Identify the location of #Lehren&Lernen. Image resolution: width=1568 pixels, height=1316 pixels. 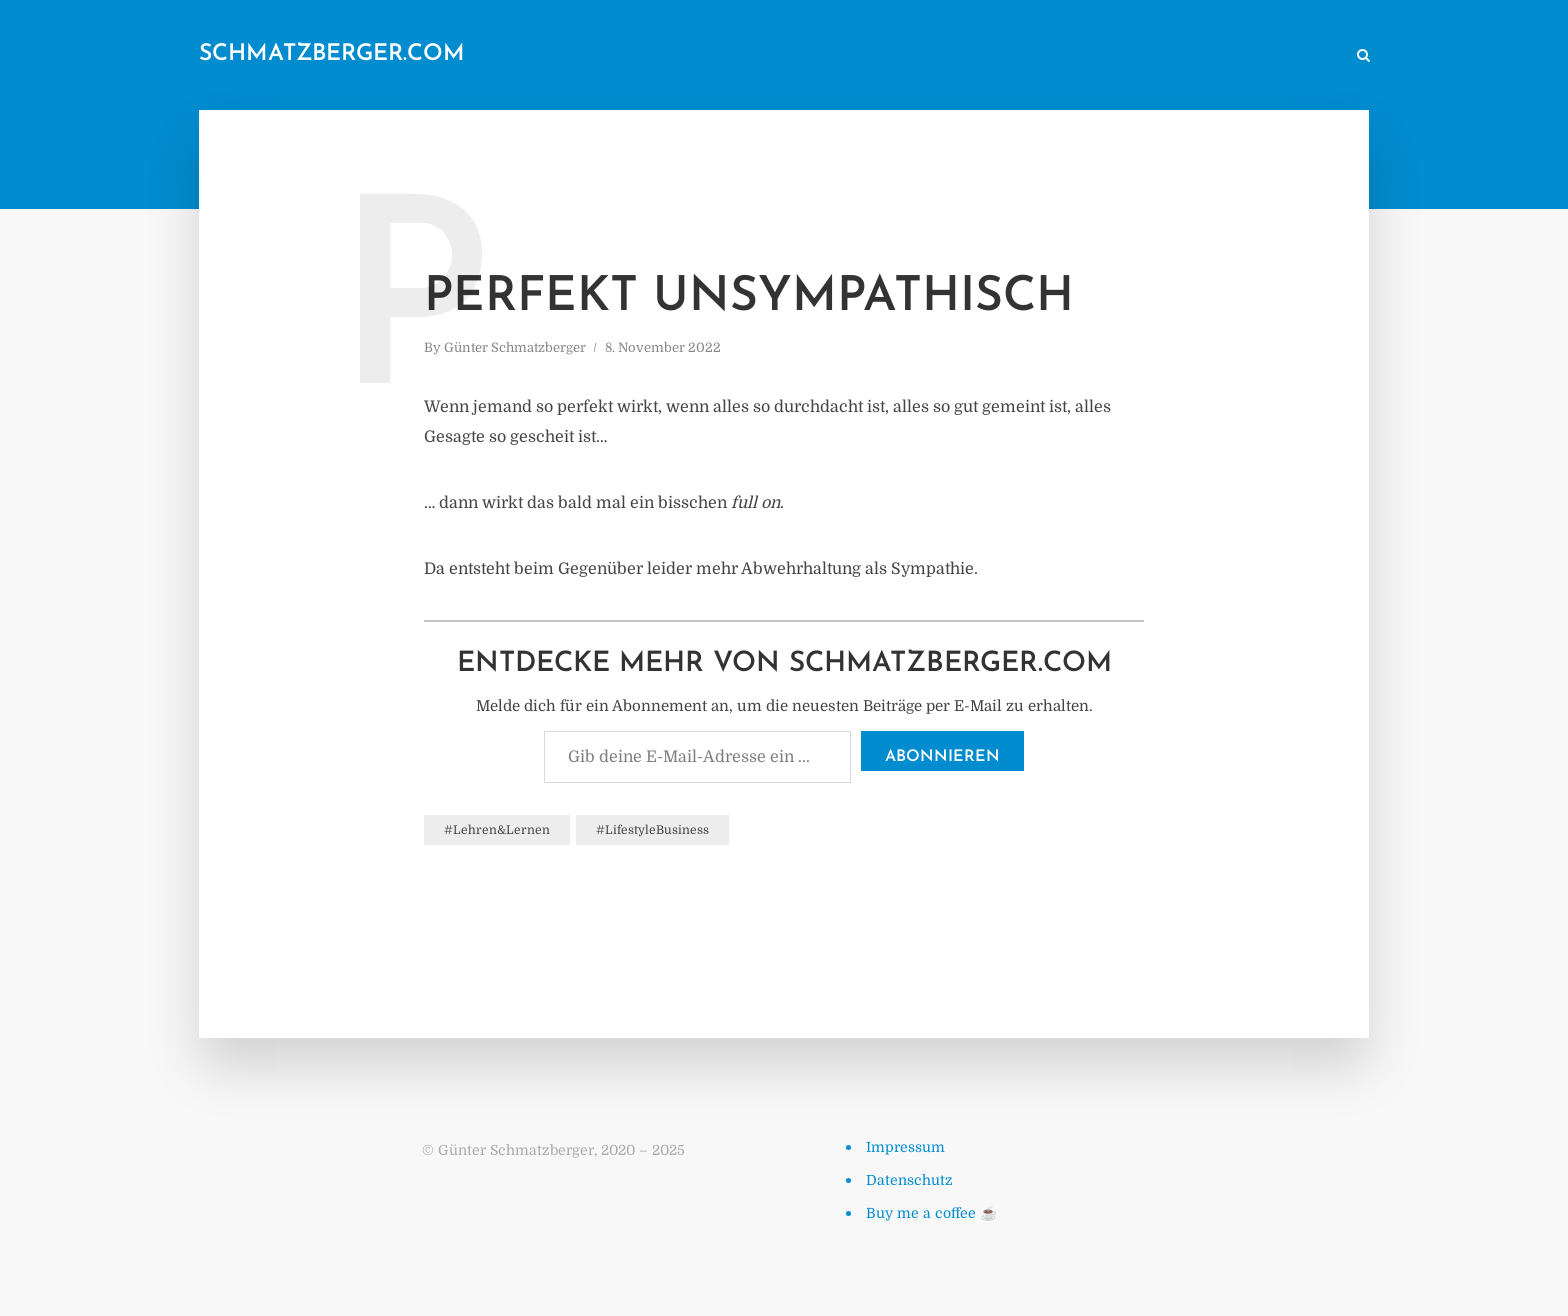
(497, 830).